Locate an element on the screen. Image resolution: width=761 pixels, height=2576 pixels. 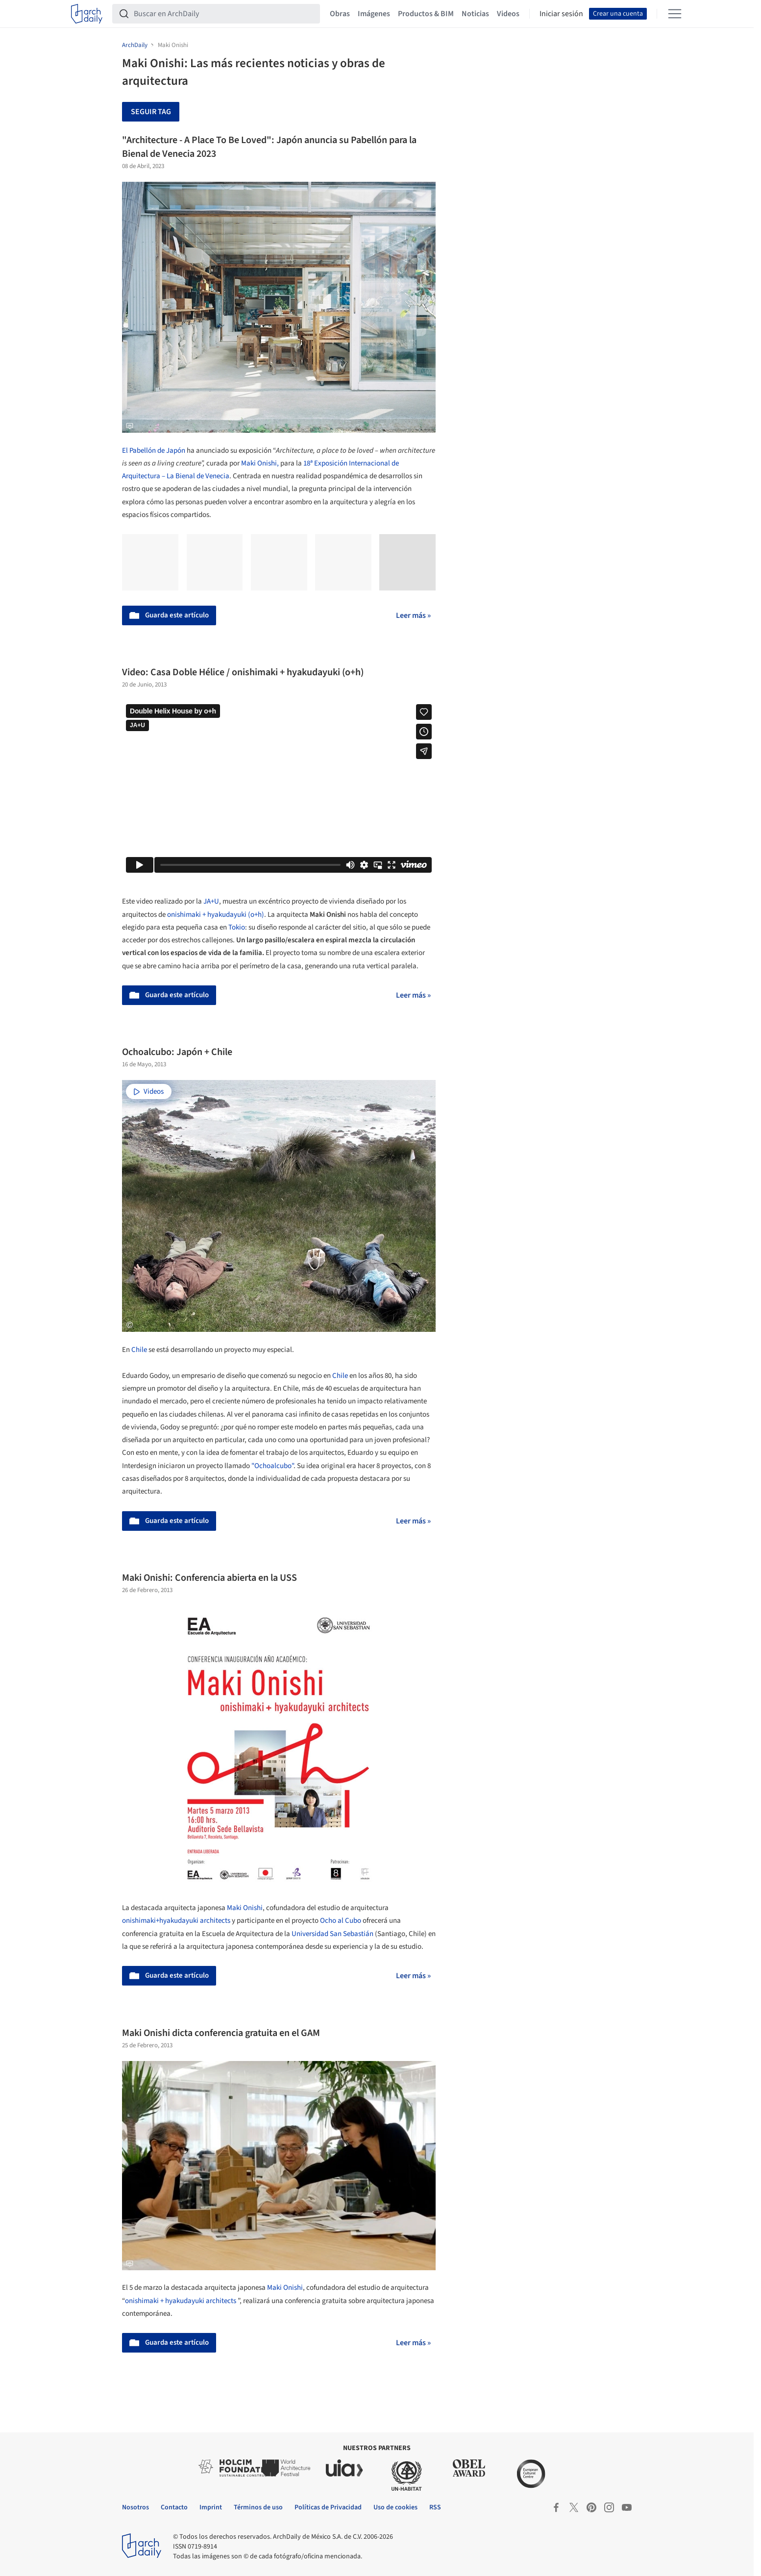
Tokio is located at coordinates (236, 927).